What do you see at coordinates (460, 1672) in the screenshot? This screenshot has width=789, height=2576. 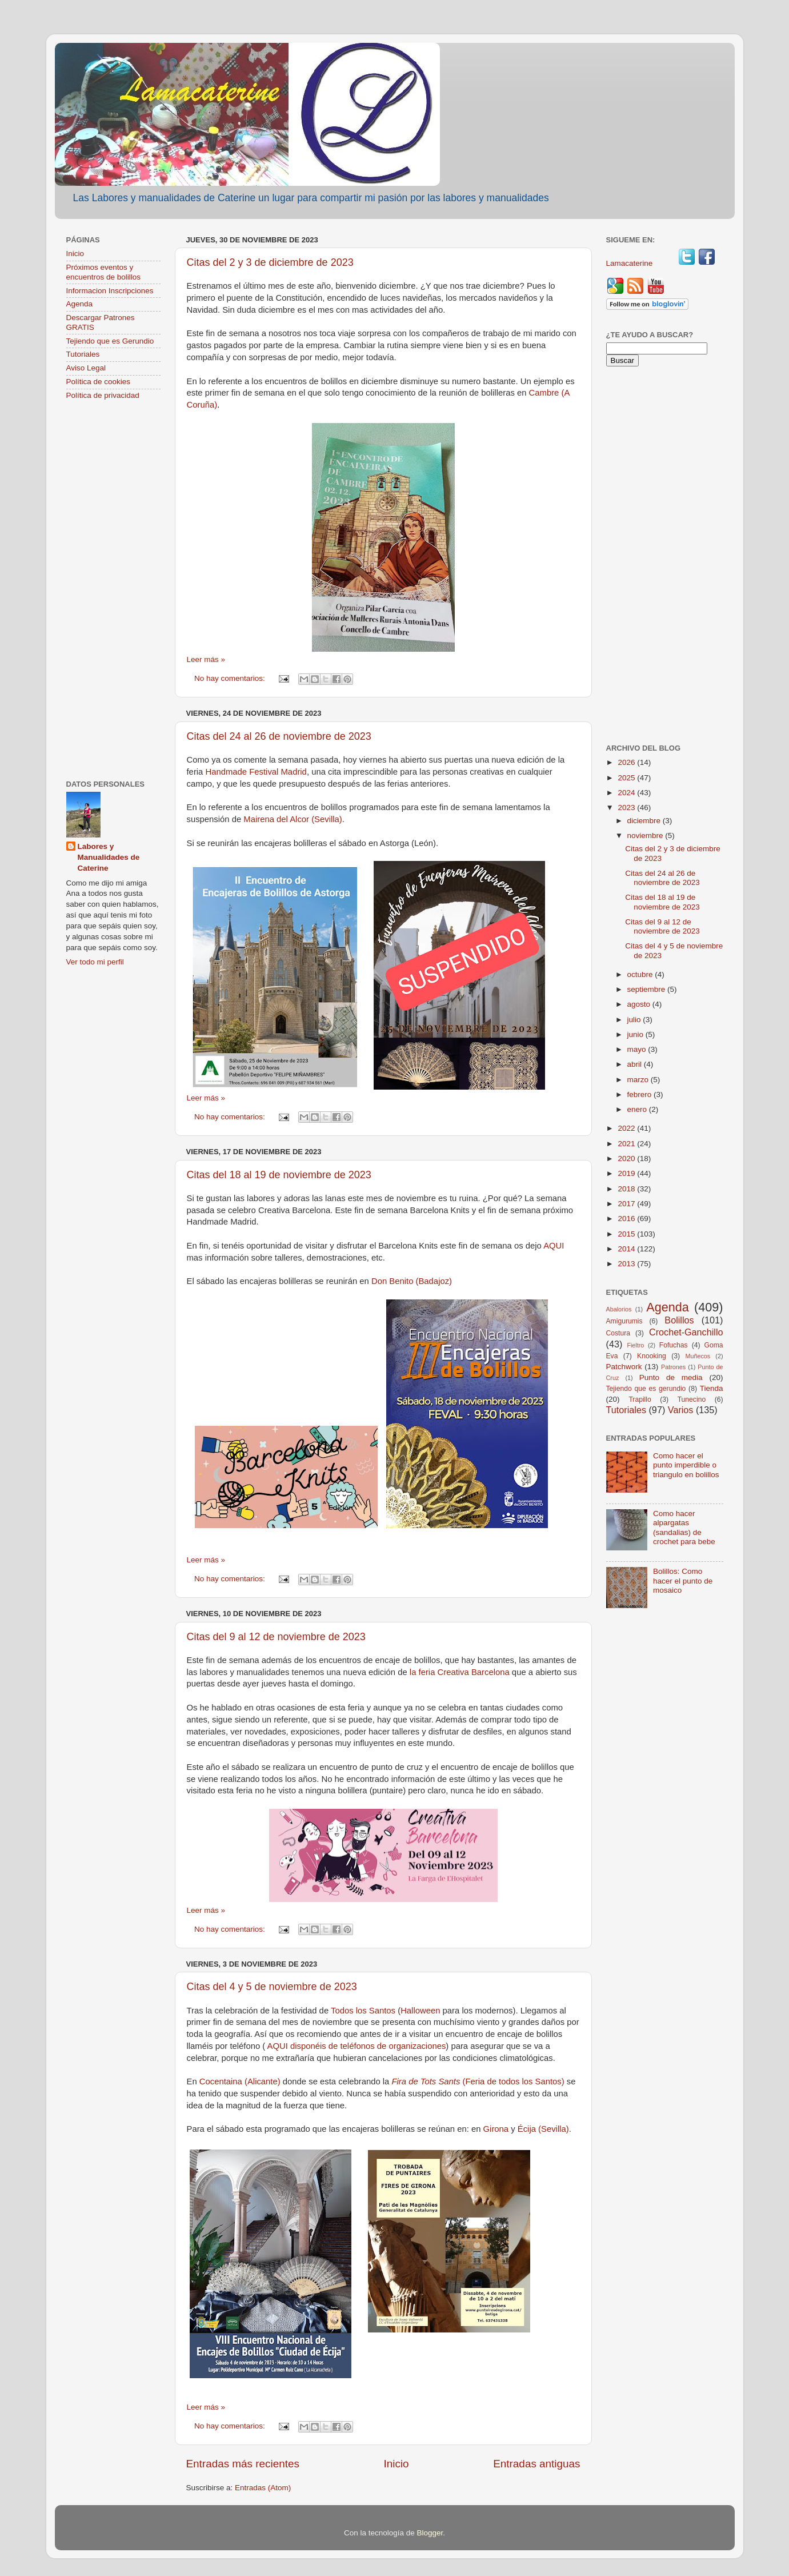 I see `la feria Creativa Barcelona` at bounding box center [460, 1672].